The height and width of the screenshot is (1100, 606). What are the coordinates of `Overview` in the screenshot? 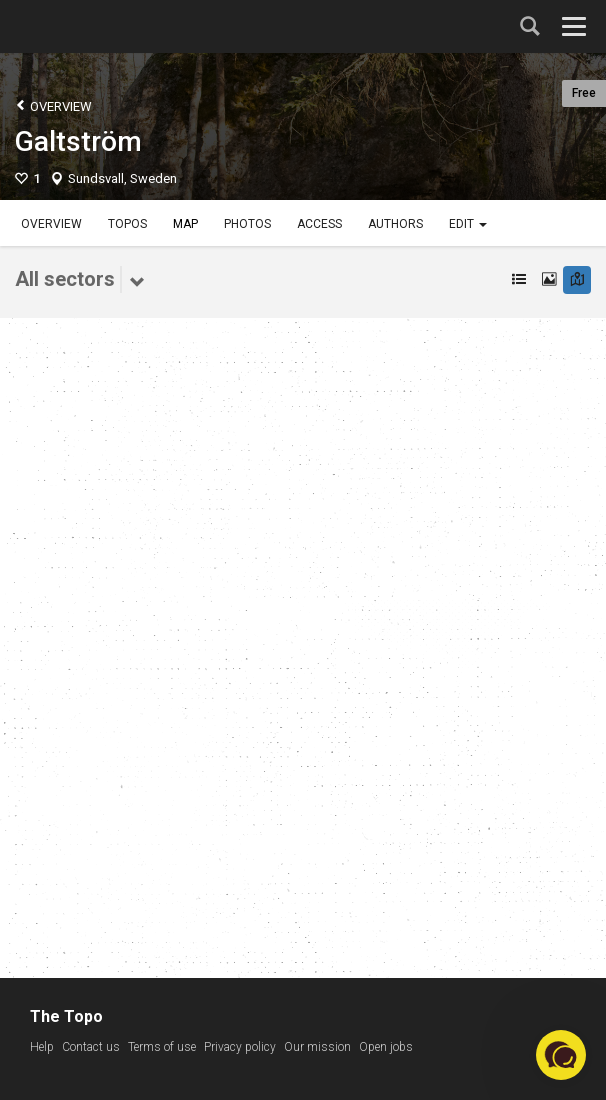 It's located at (53, 105).